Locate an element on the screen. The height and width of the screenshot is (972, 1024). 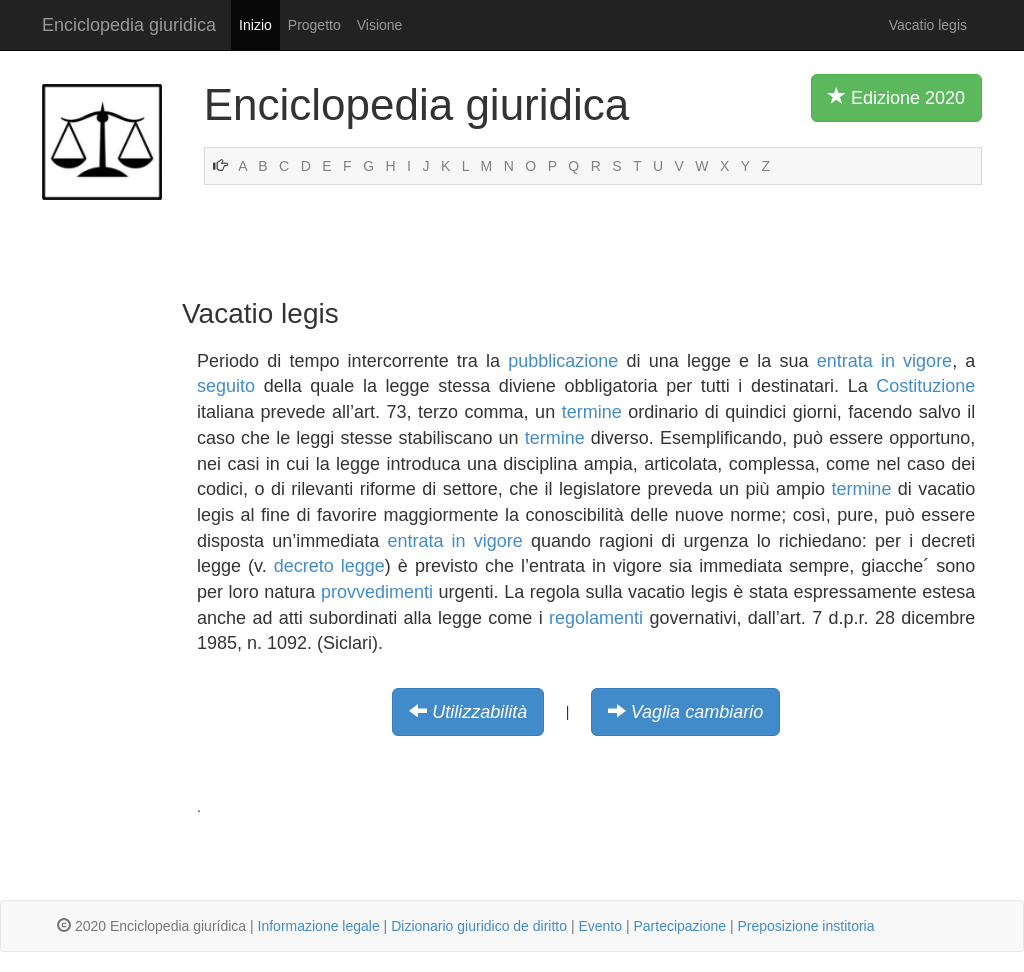
pubblicazione is located at coordinates (563, 361).